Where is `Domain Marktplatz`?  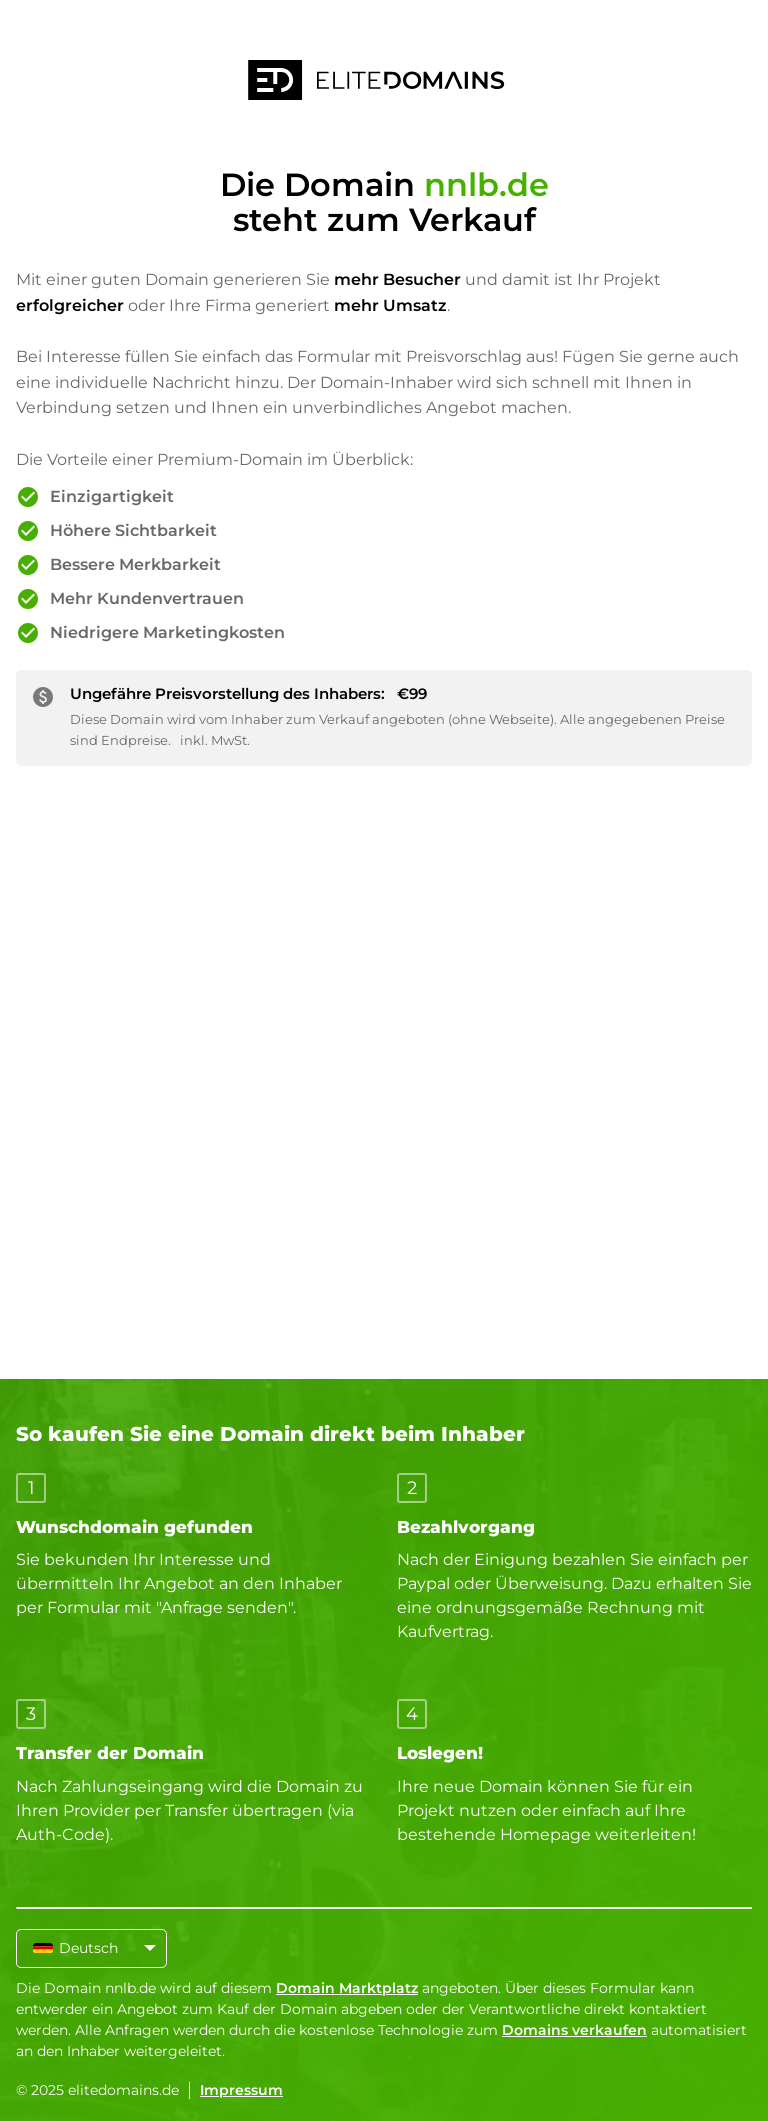 Domain Marktplatz is located at coordinates (347, 1988).